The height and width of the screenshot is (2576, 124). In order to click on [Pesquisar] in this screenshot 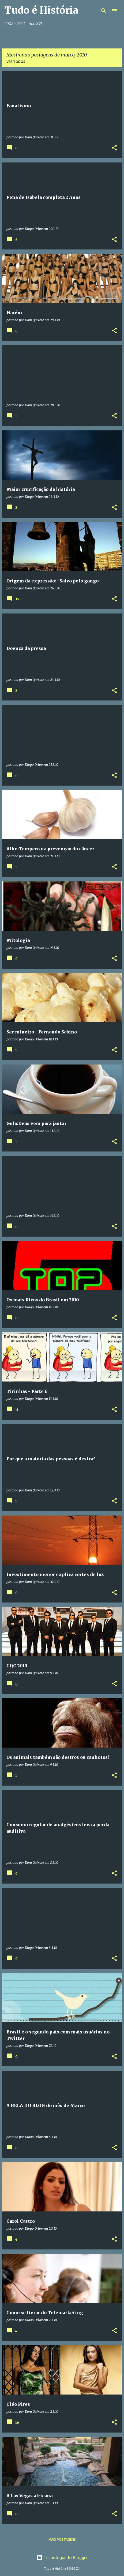, I will do `click(103, 10)`.